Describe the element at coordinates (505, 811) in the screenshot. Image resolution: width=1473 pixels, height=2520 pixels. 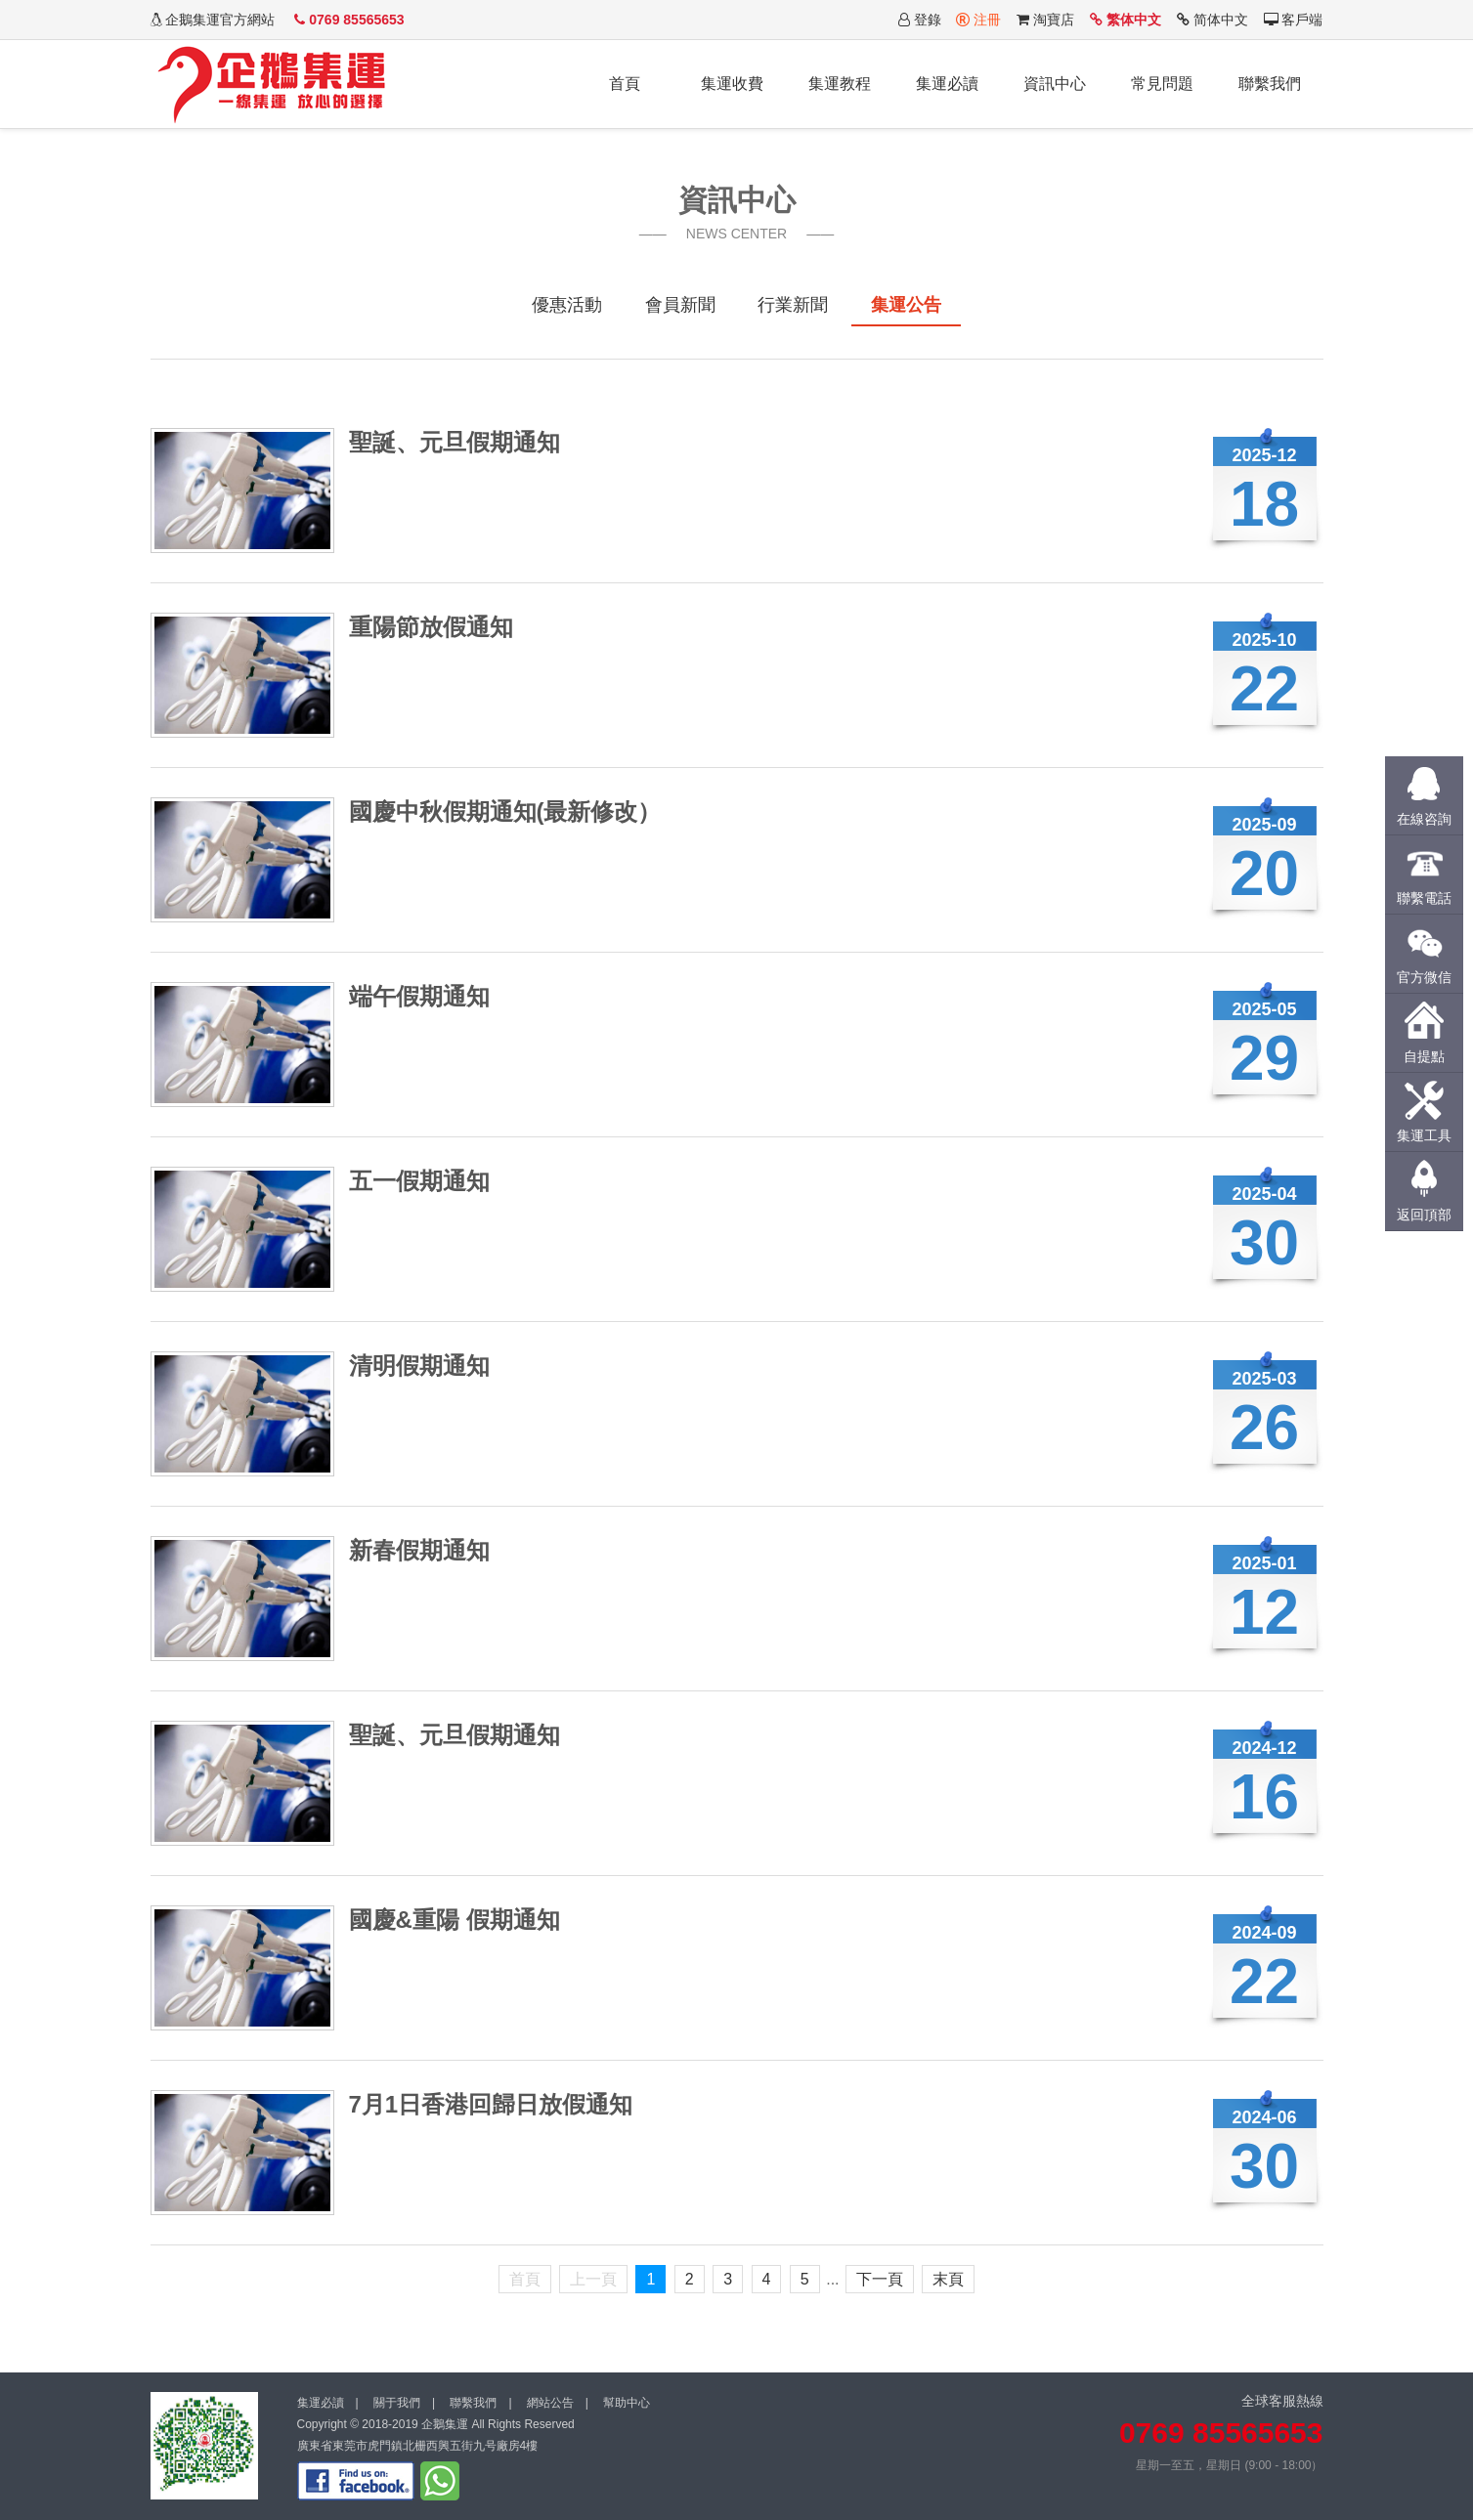
I see `國慶中秋假期通知(最新修改）` at that location.